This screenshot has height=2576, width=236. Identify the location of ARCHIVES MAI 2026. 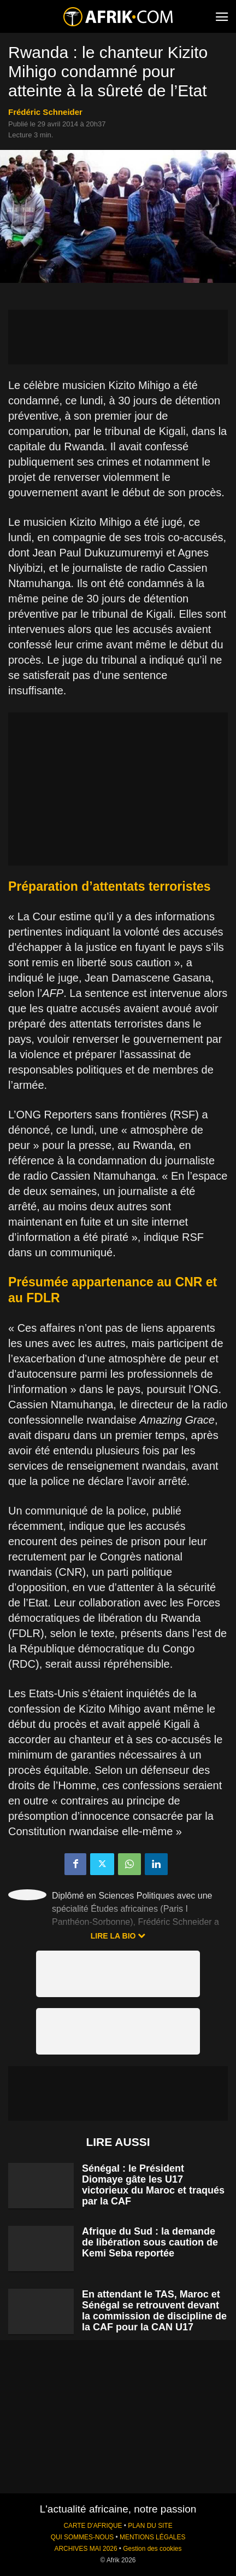
(86, 2548).